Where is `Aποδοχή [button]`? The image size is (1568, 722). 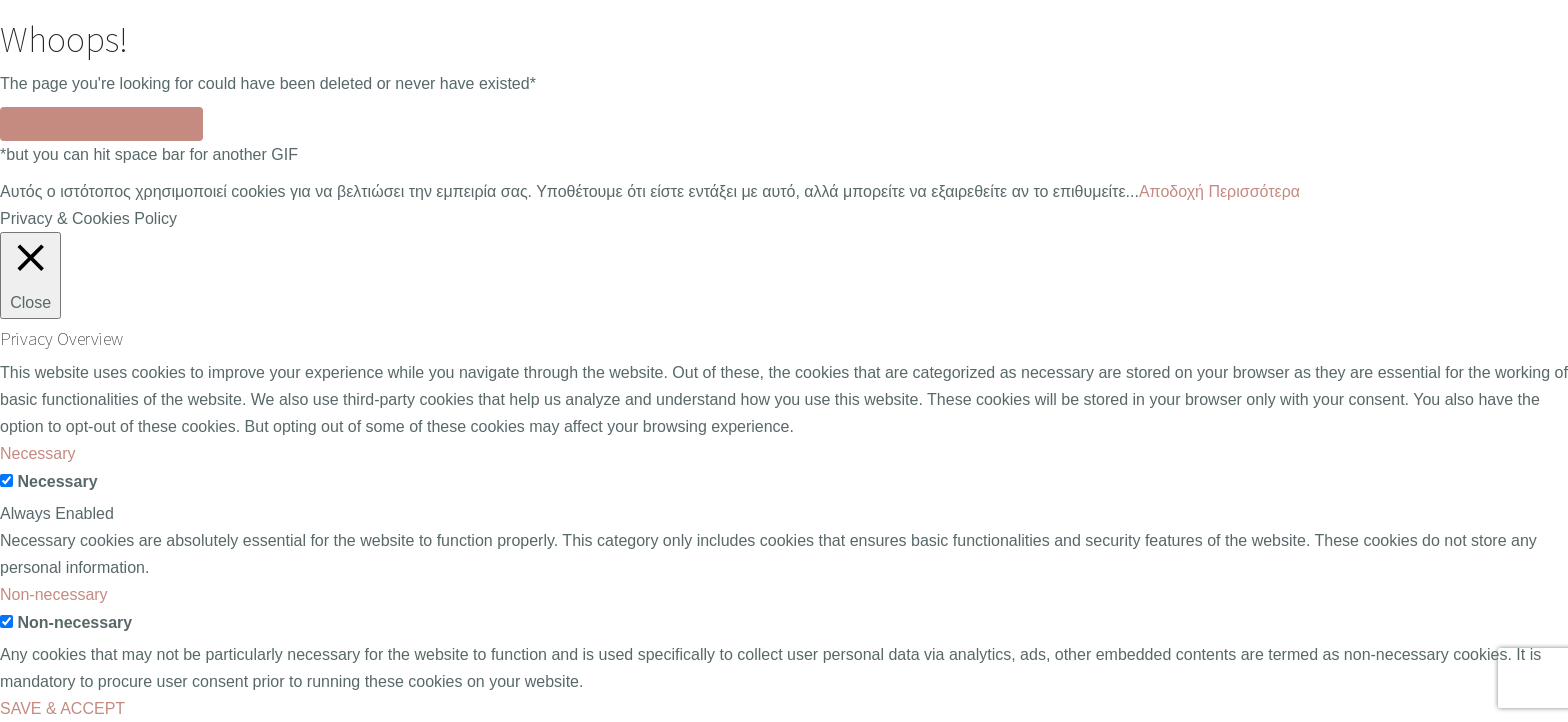 Aποδοχή [button] is located at coordinates (1171, 191).